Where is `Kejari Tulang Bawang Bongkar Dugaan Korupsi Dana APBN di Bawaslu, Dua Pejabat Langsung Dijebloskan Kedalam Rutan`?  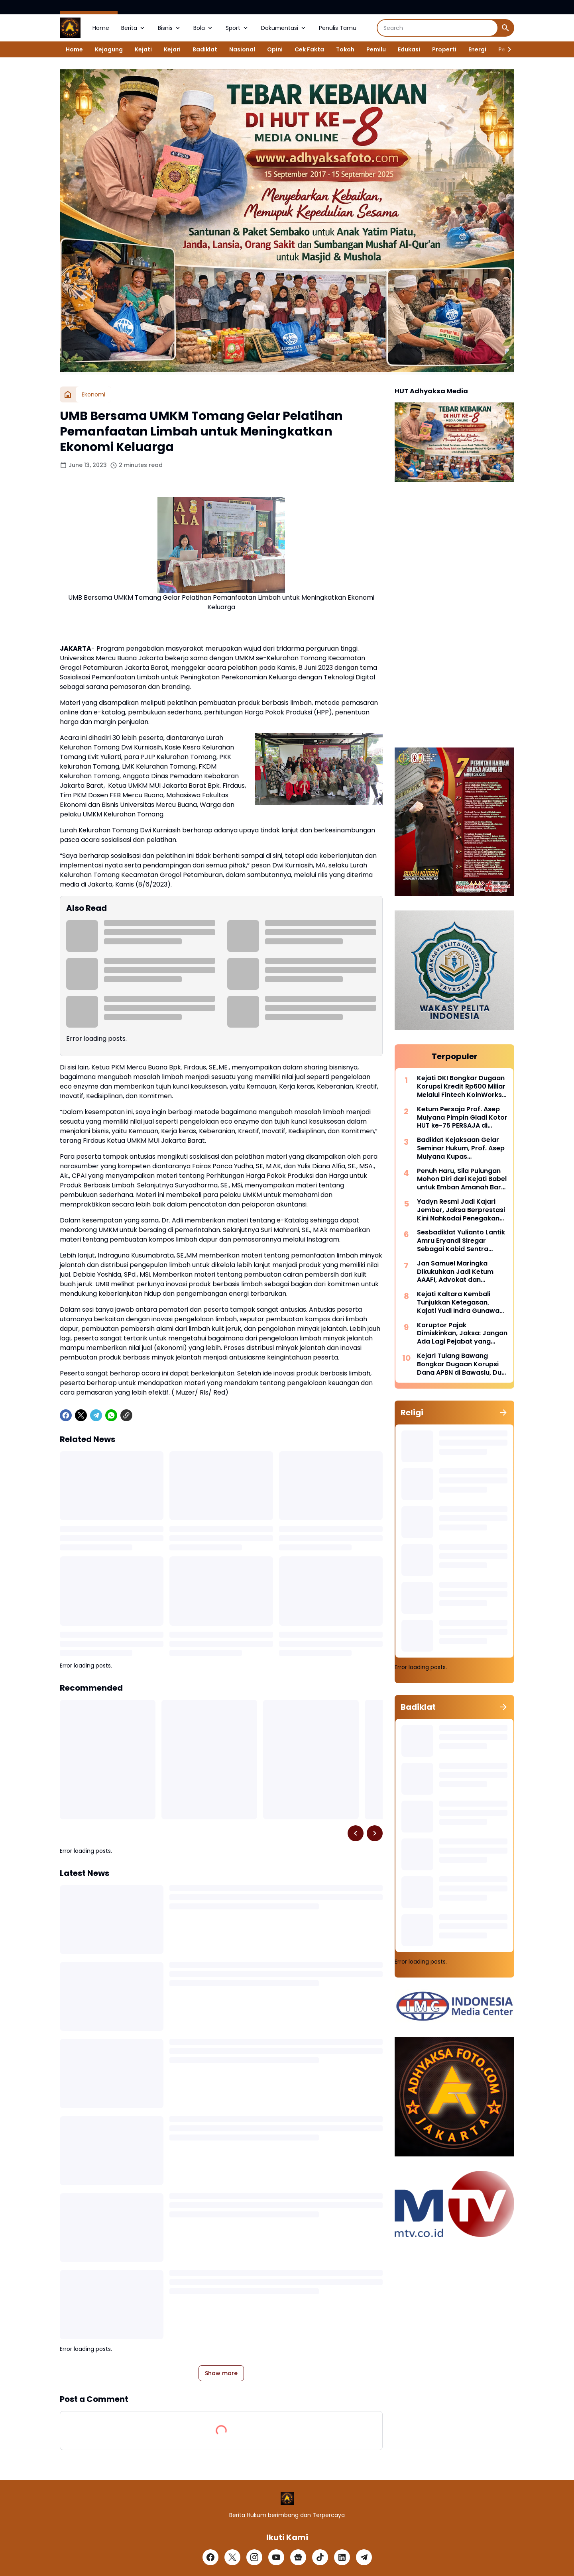 Kejari Tulang Bawang Bongkar Dugaan Korupsi Dana APBN di Bawaslu, Dua Pejabat Langsung Dijebloskan Kedalam Rutan is located at coordinates (462, 1364).